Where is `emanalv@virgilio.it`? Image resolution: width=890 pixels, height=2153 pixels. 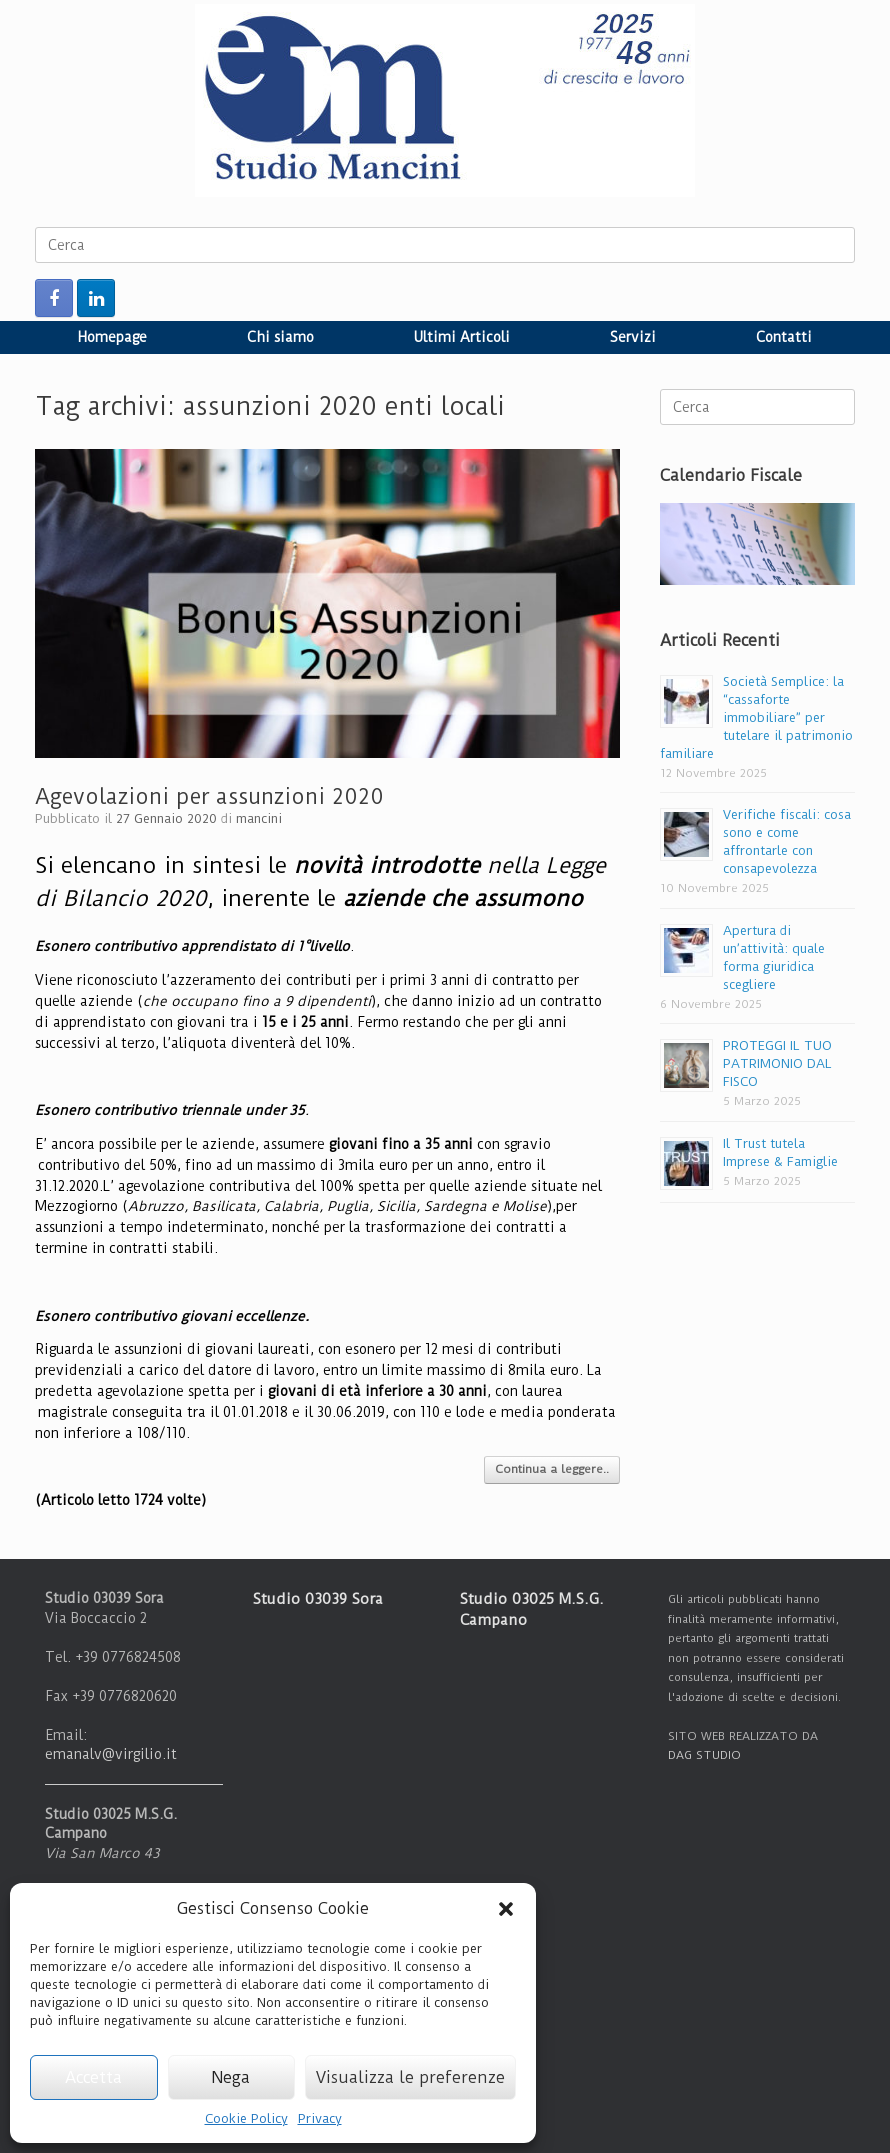
emanalv@virgilio.it is located at coordinates (111, 1754).